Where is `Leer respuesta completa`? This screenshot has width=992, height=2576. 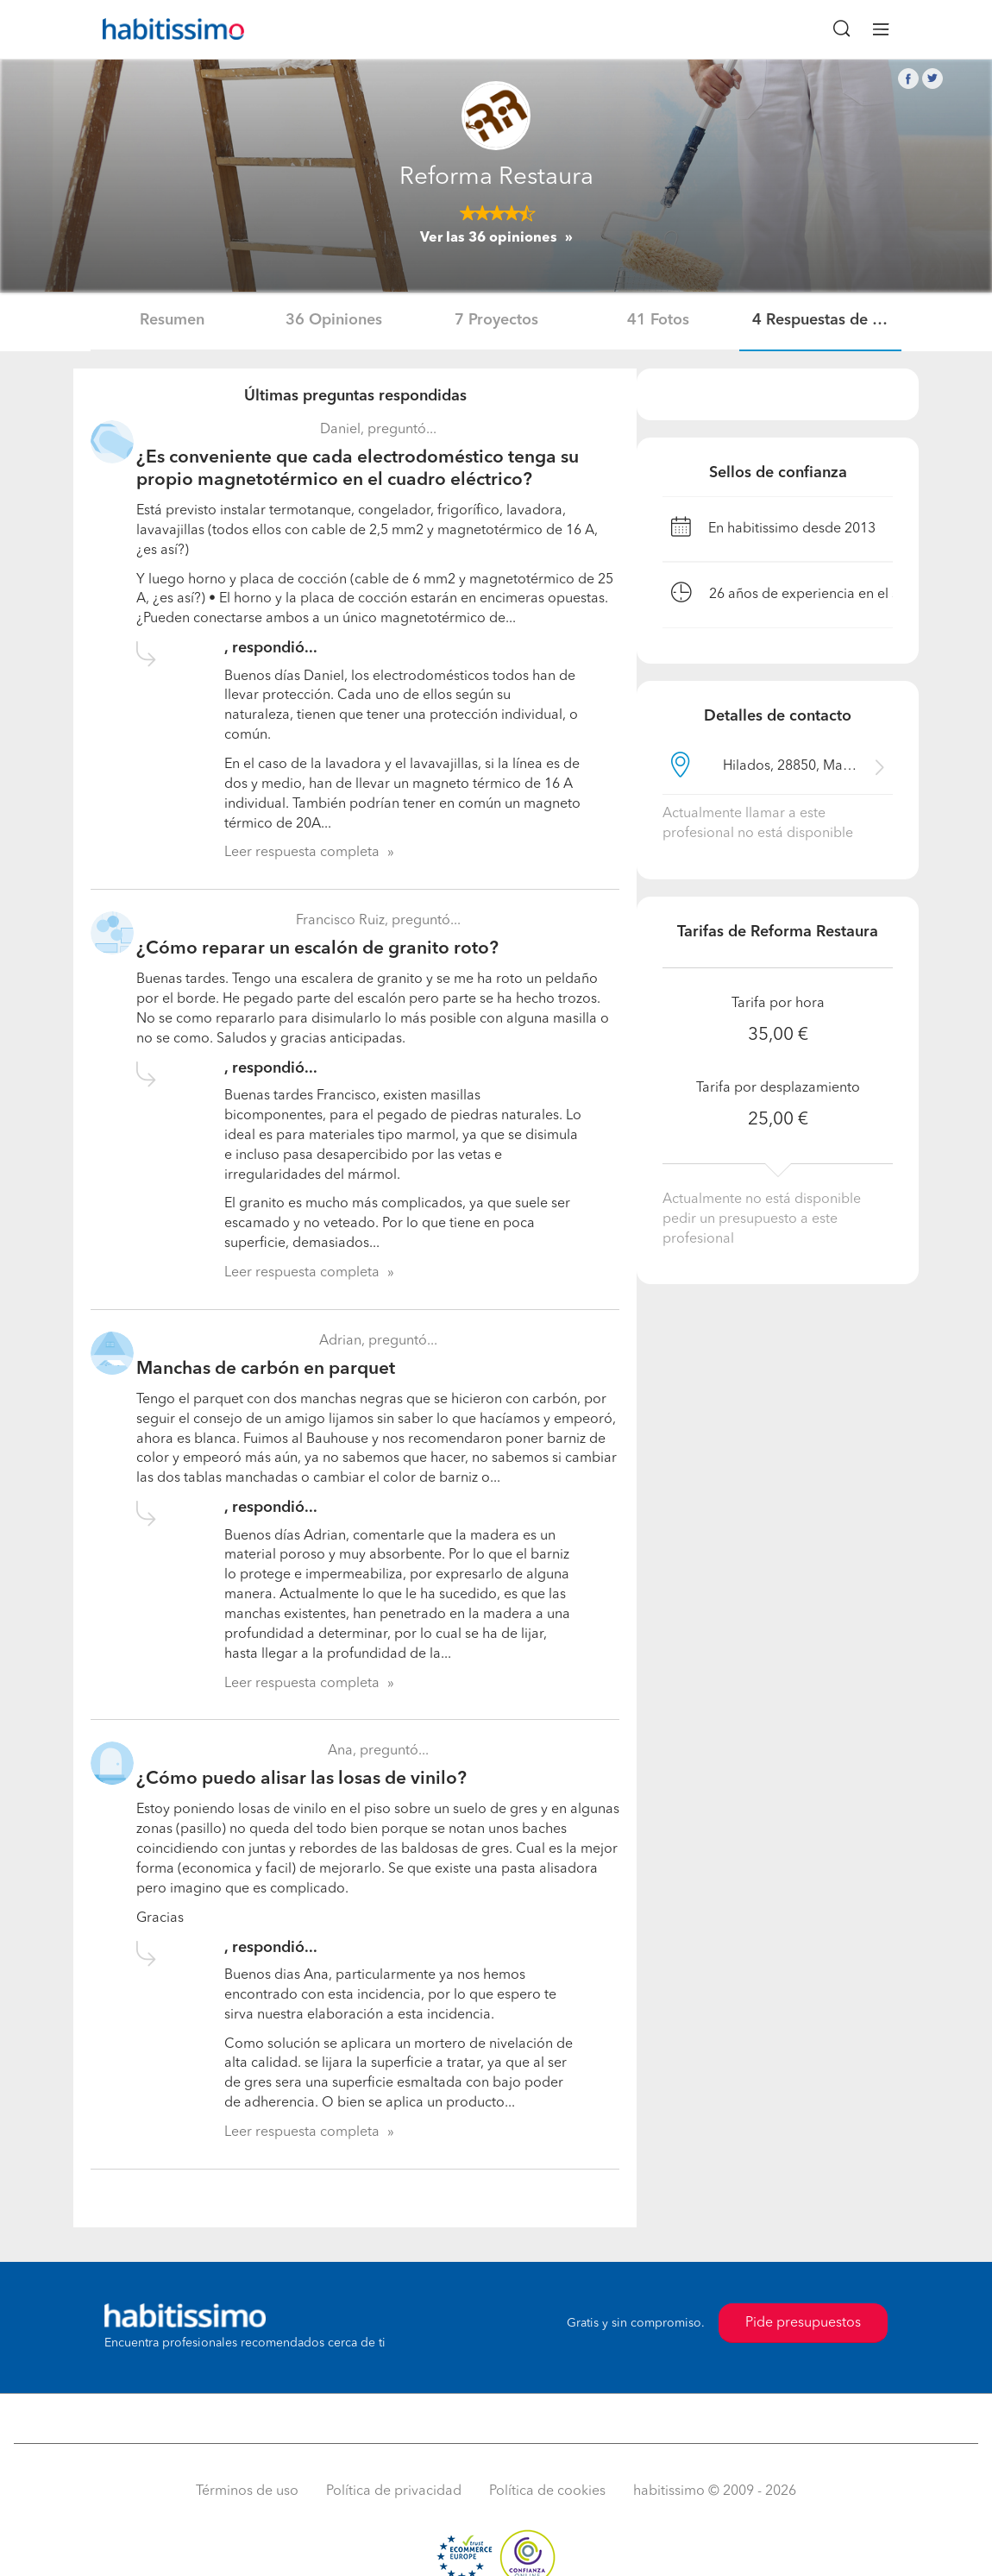
Leer respuesta completa is located at coordinates (302, 853).